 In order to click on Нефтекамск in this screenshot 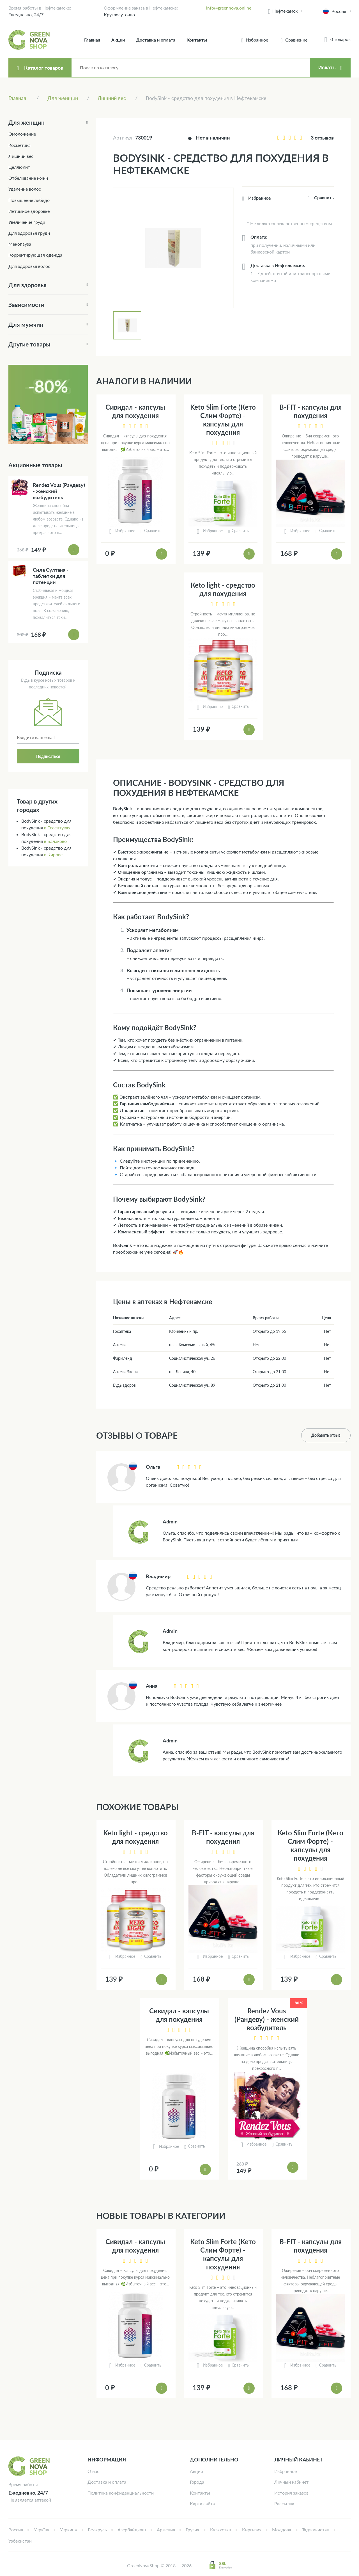, I will do `click(285, 10)`.